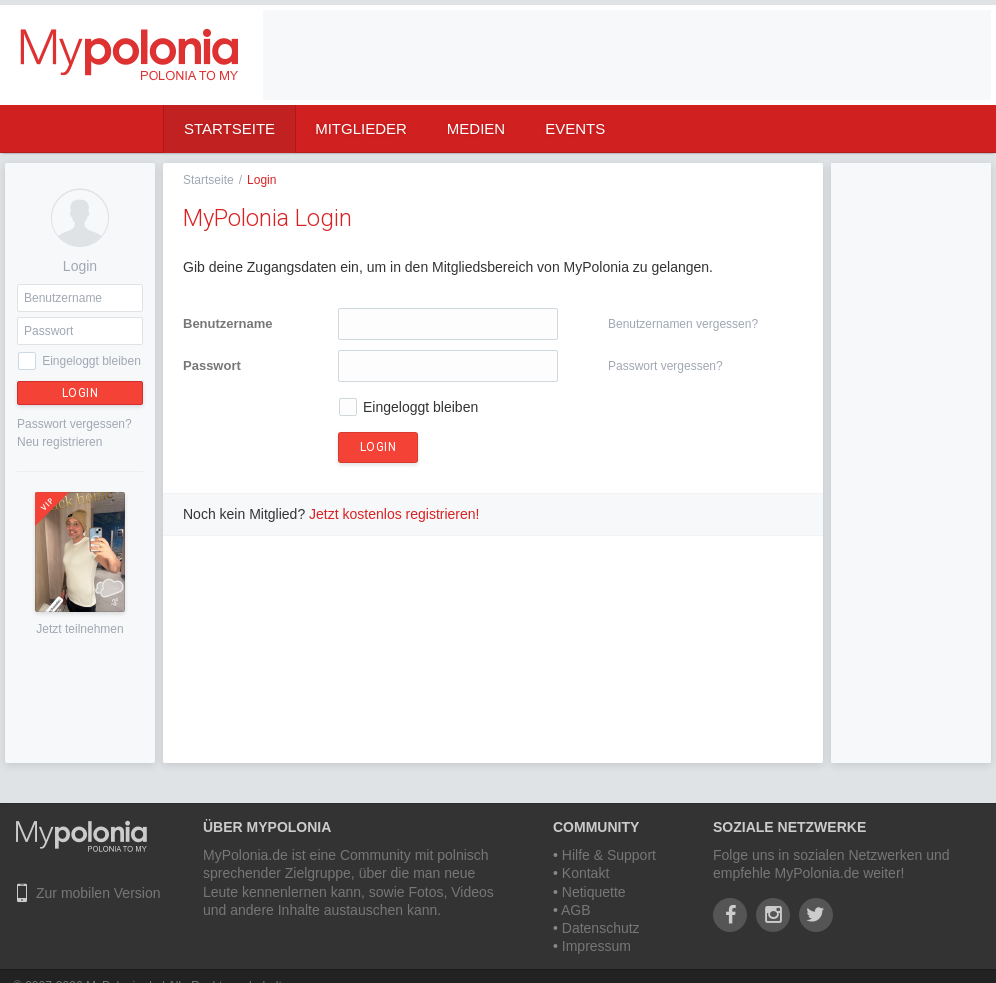 Image resolution: width=996 pixels, height=983 pixels. Describe the element at coordinates (91, 361) in the screenshot. I see `Eingeloggt bleiben` at that location.